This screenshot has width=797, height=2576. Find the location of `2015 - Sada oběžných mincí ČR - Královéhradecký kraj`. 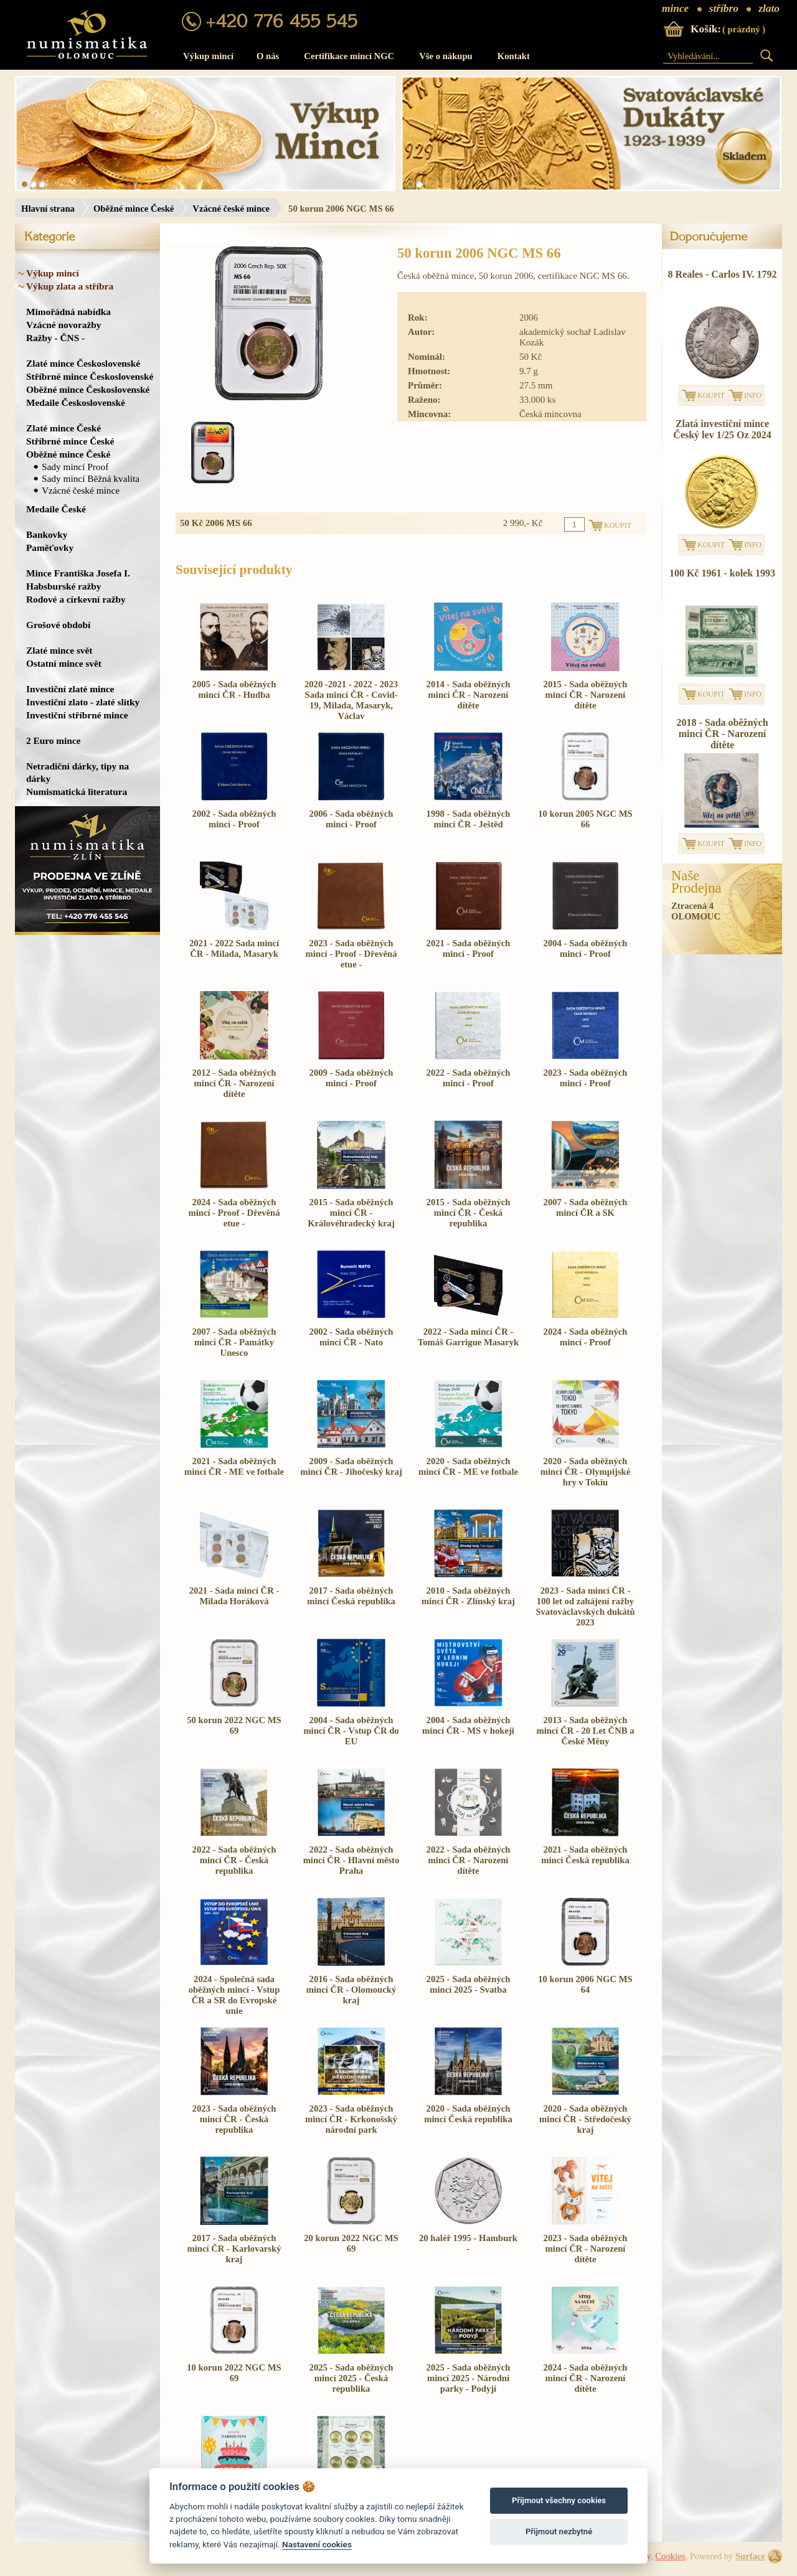

2015 - Sada oběžných mincí ČR - Královéhradecký kraj is located at coordinates (351, 1212).